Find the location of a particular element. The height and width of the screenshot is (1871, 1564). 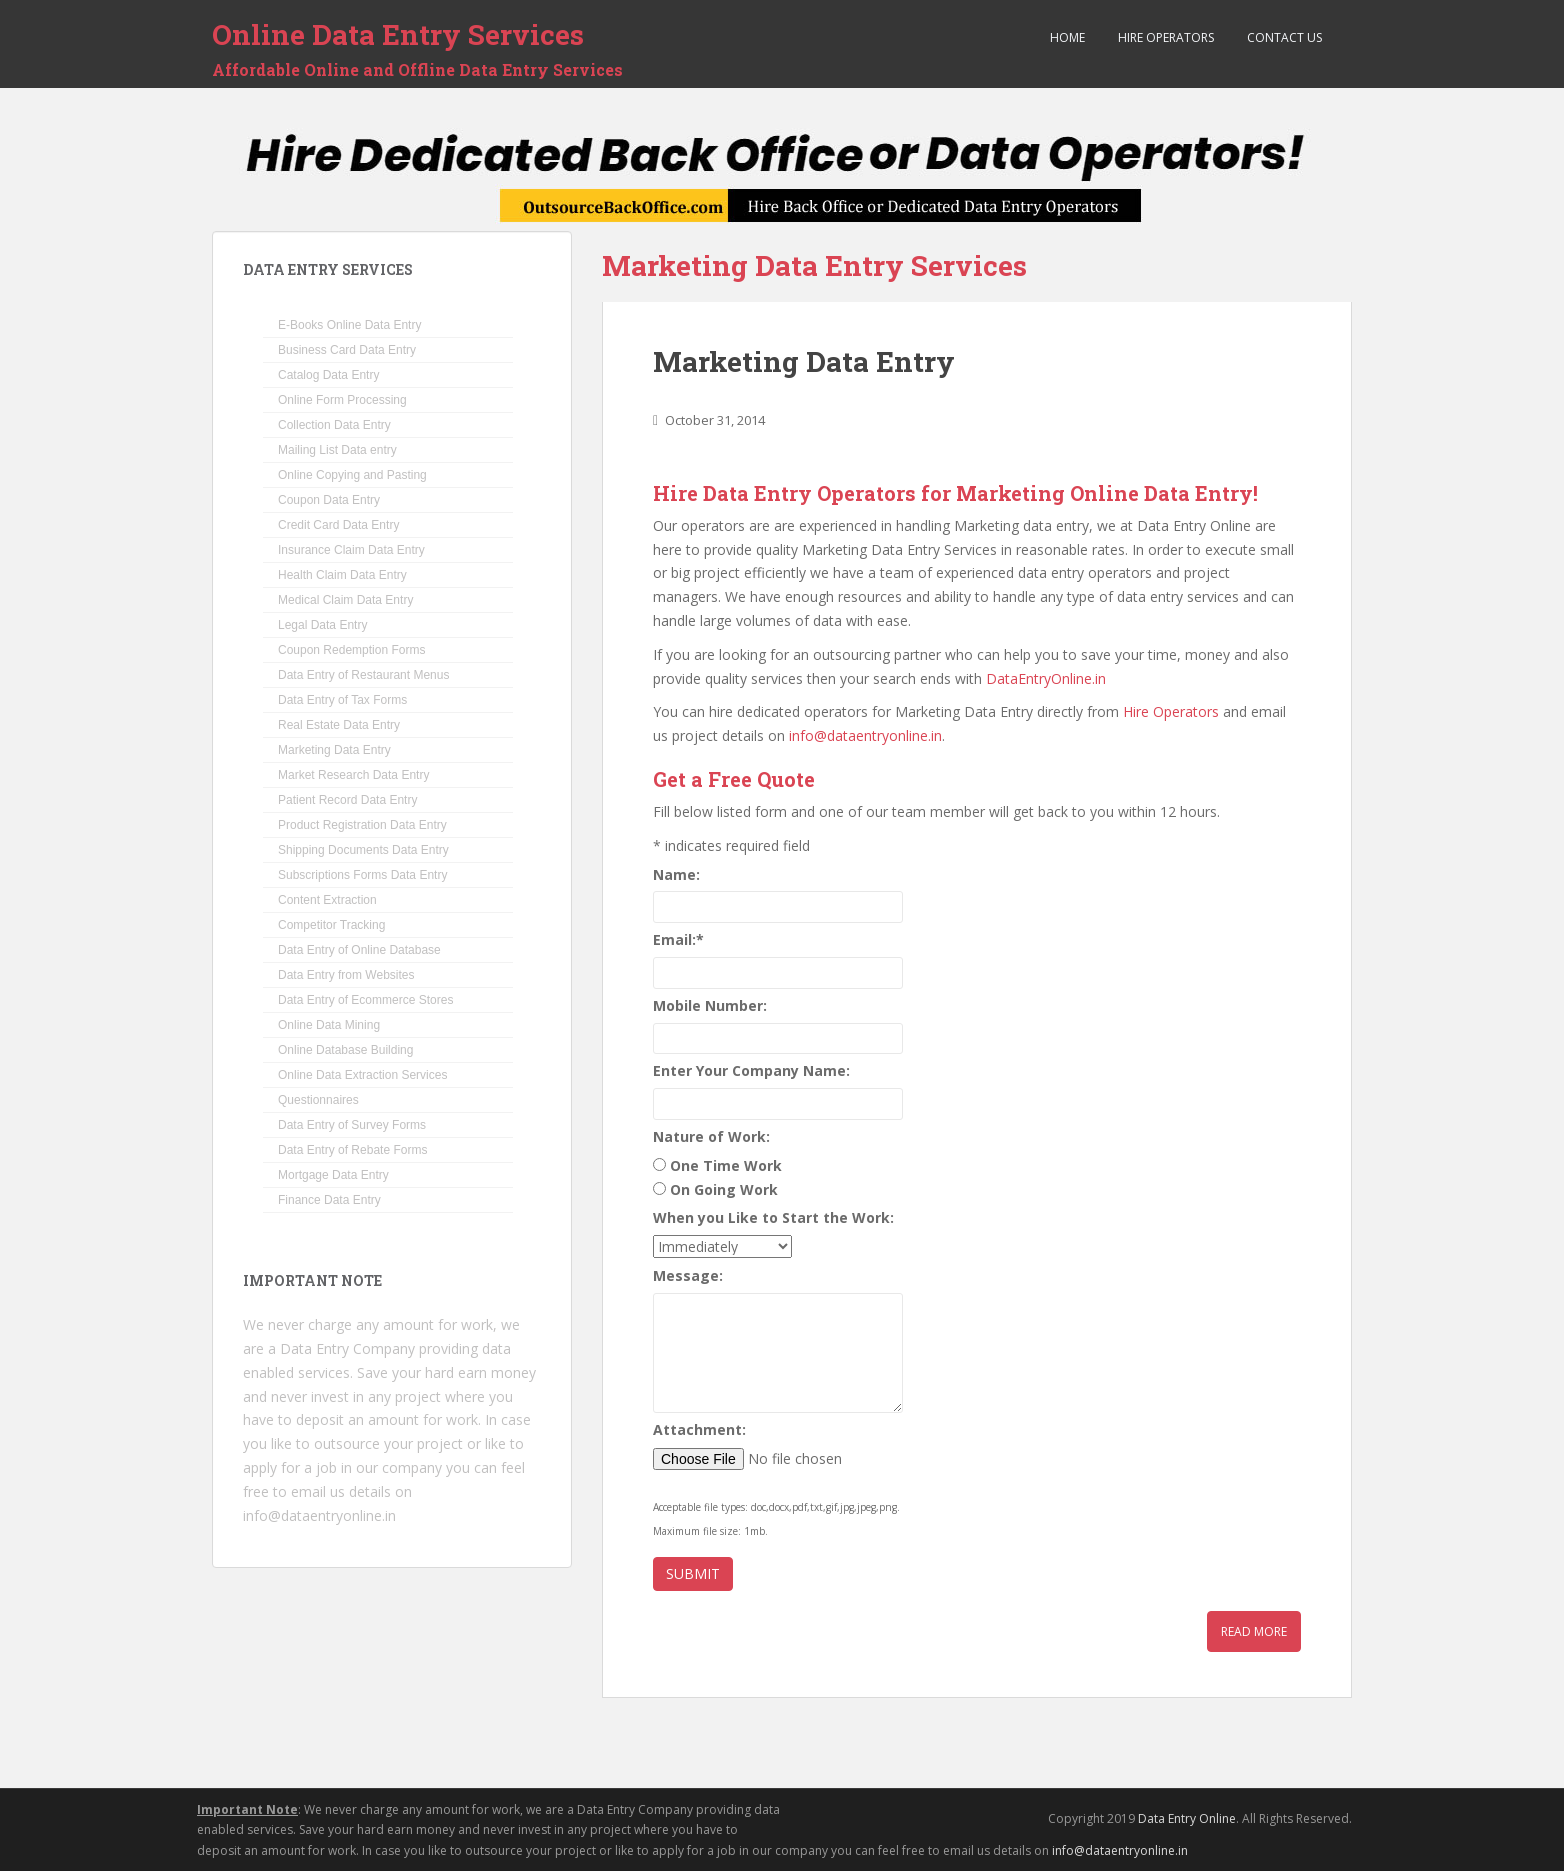

Data Entry of Tax Forms is located at coordinates (342, 700).